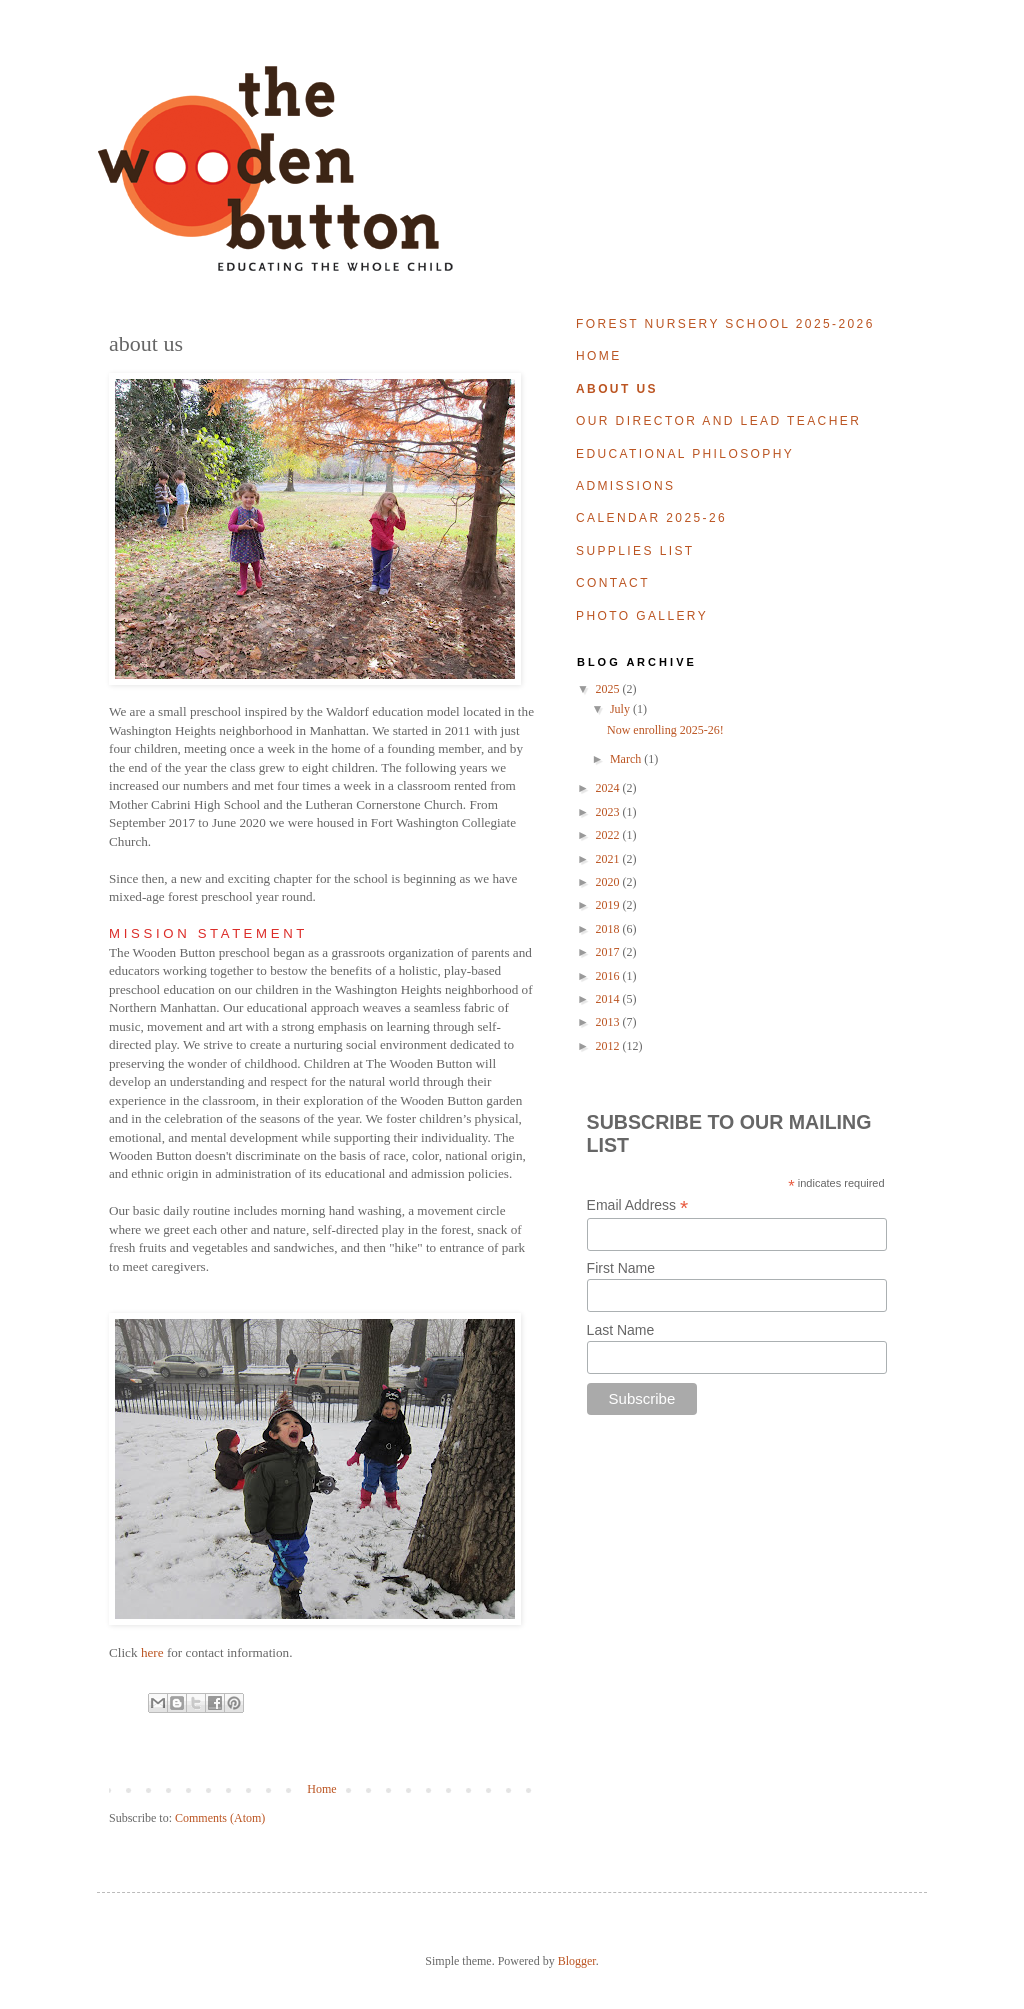 Image resolution: width=1024 pixels, height=2009 pixels. What do you see at coordinates (651, 518) in the screenshot?
I see `calendar 2025-26` at bounding box center [651, 518].